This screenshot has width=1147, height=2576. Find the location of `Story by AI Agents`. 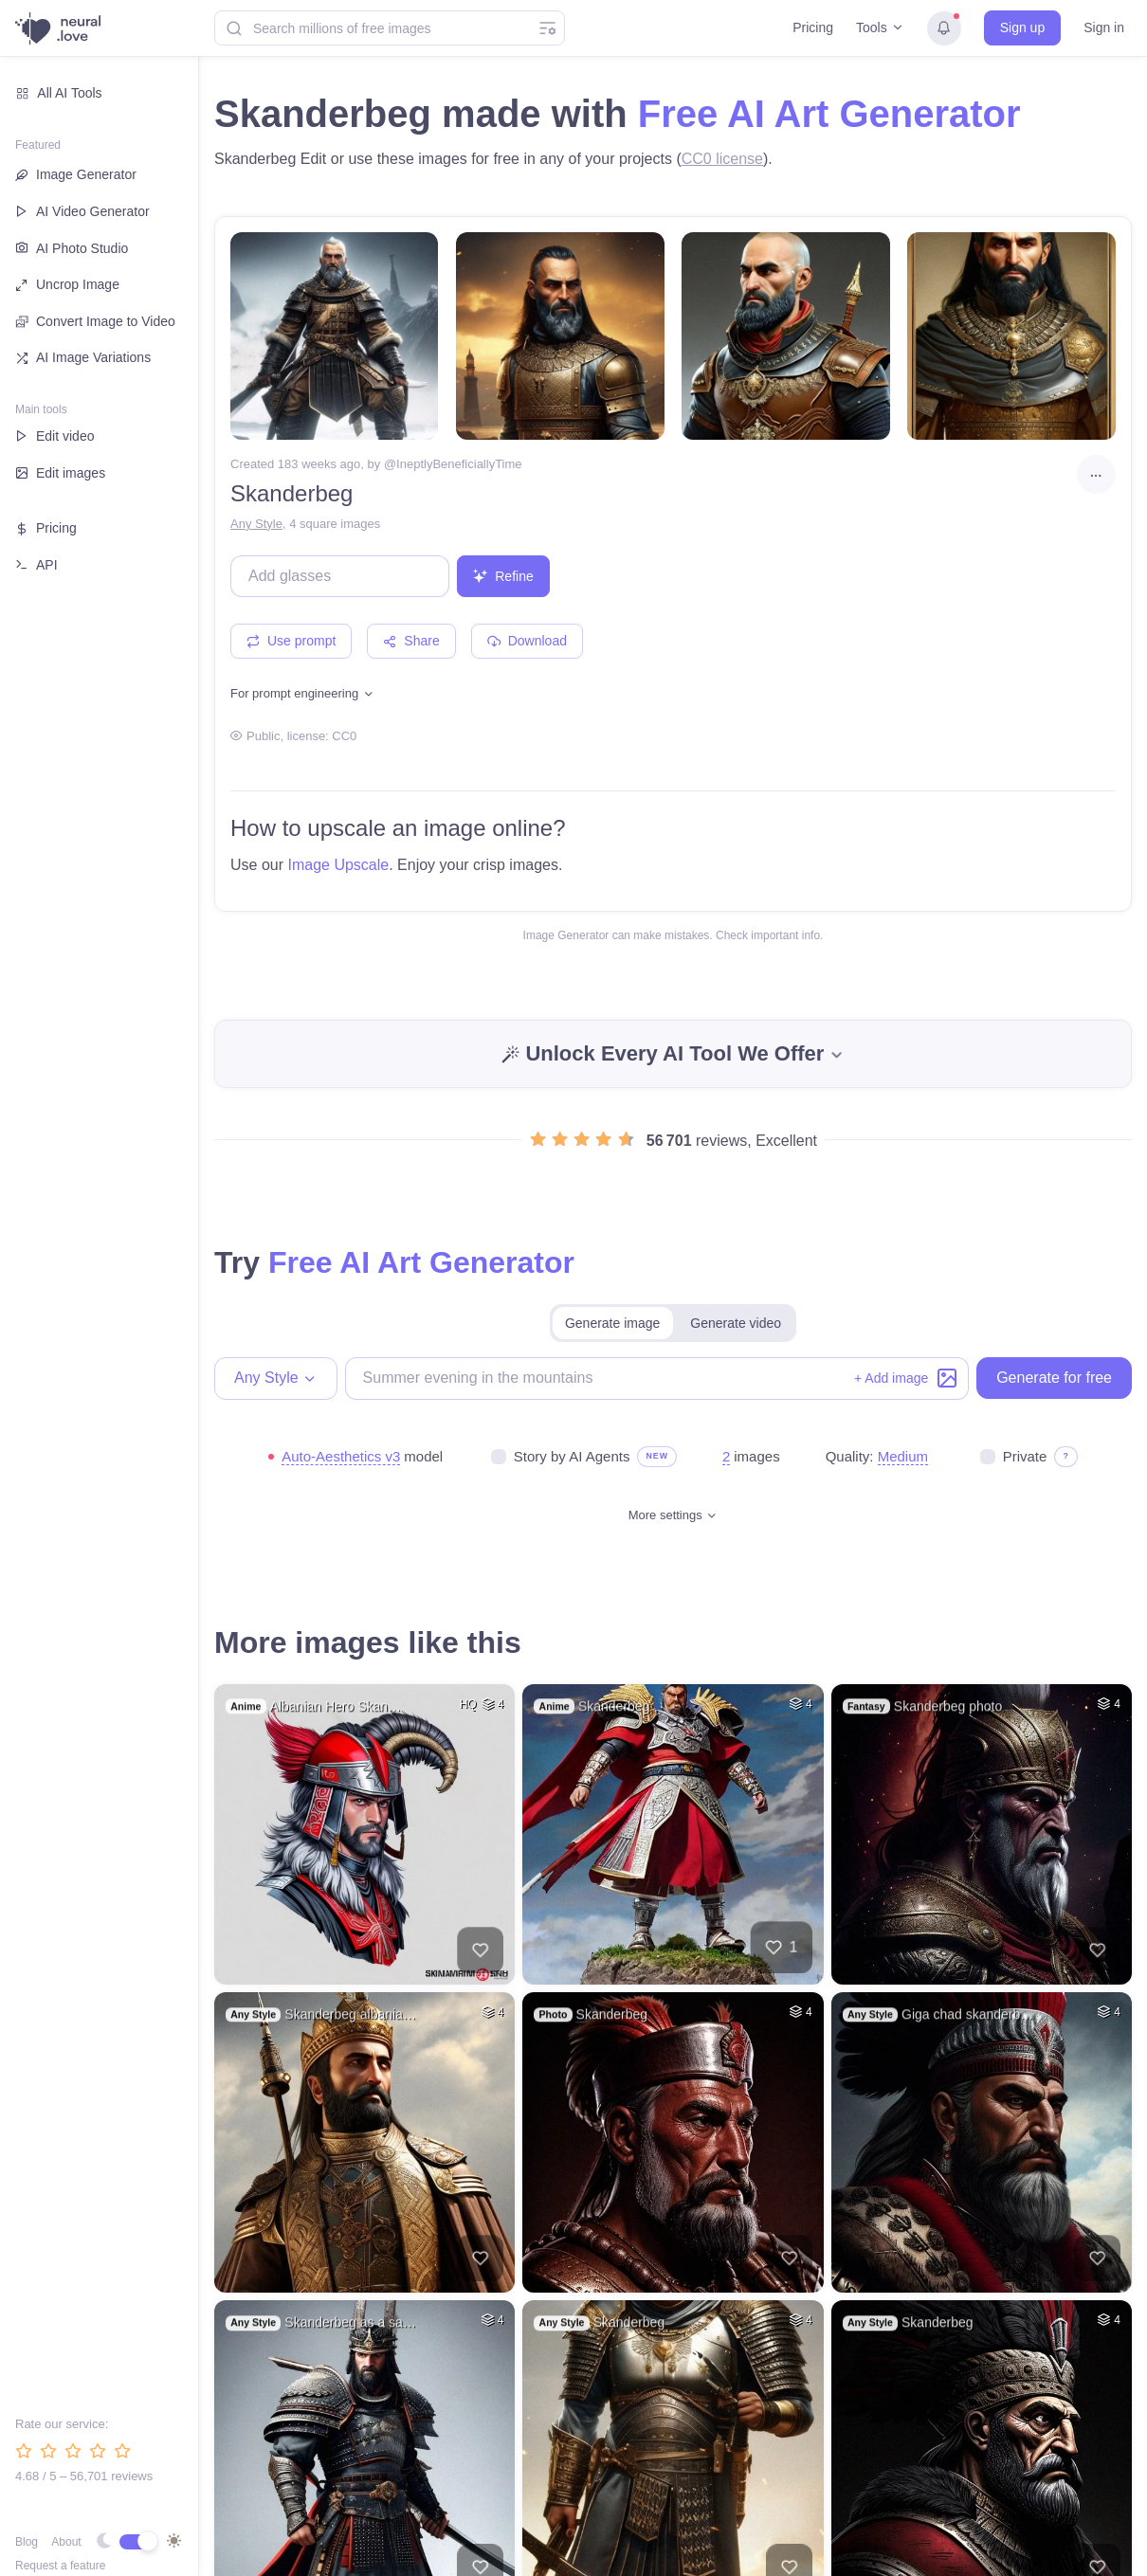

Story by AI Agents is located at coordinates (572, 1456).